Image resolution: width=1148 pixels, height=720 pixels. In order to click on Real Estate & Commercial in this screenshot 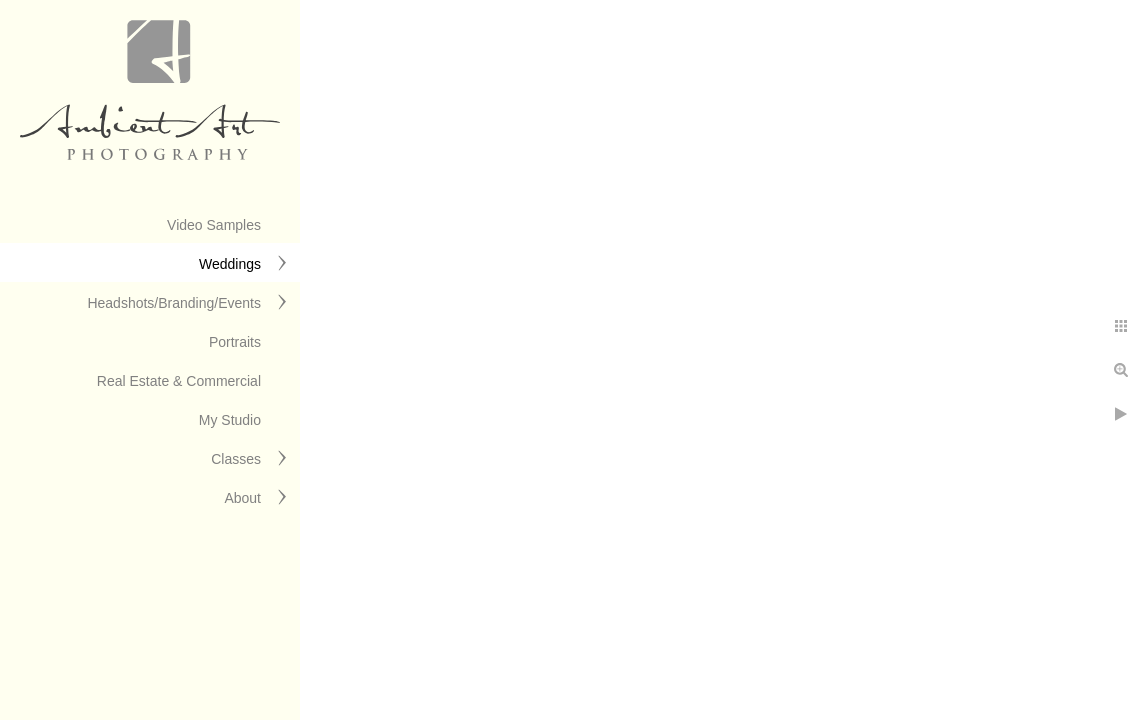, I will do `click(179, 381)`.